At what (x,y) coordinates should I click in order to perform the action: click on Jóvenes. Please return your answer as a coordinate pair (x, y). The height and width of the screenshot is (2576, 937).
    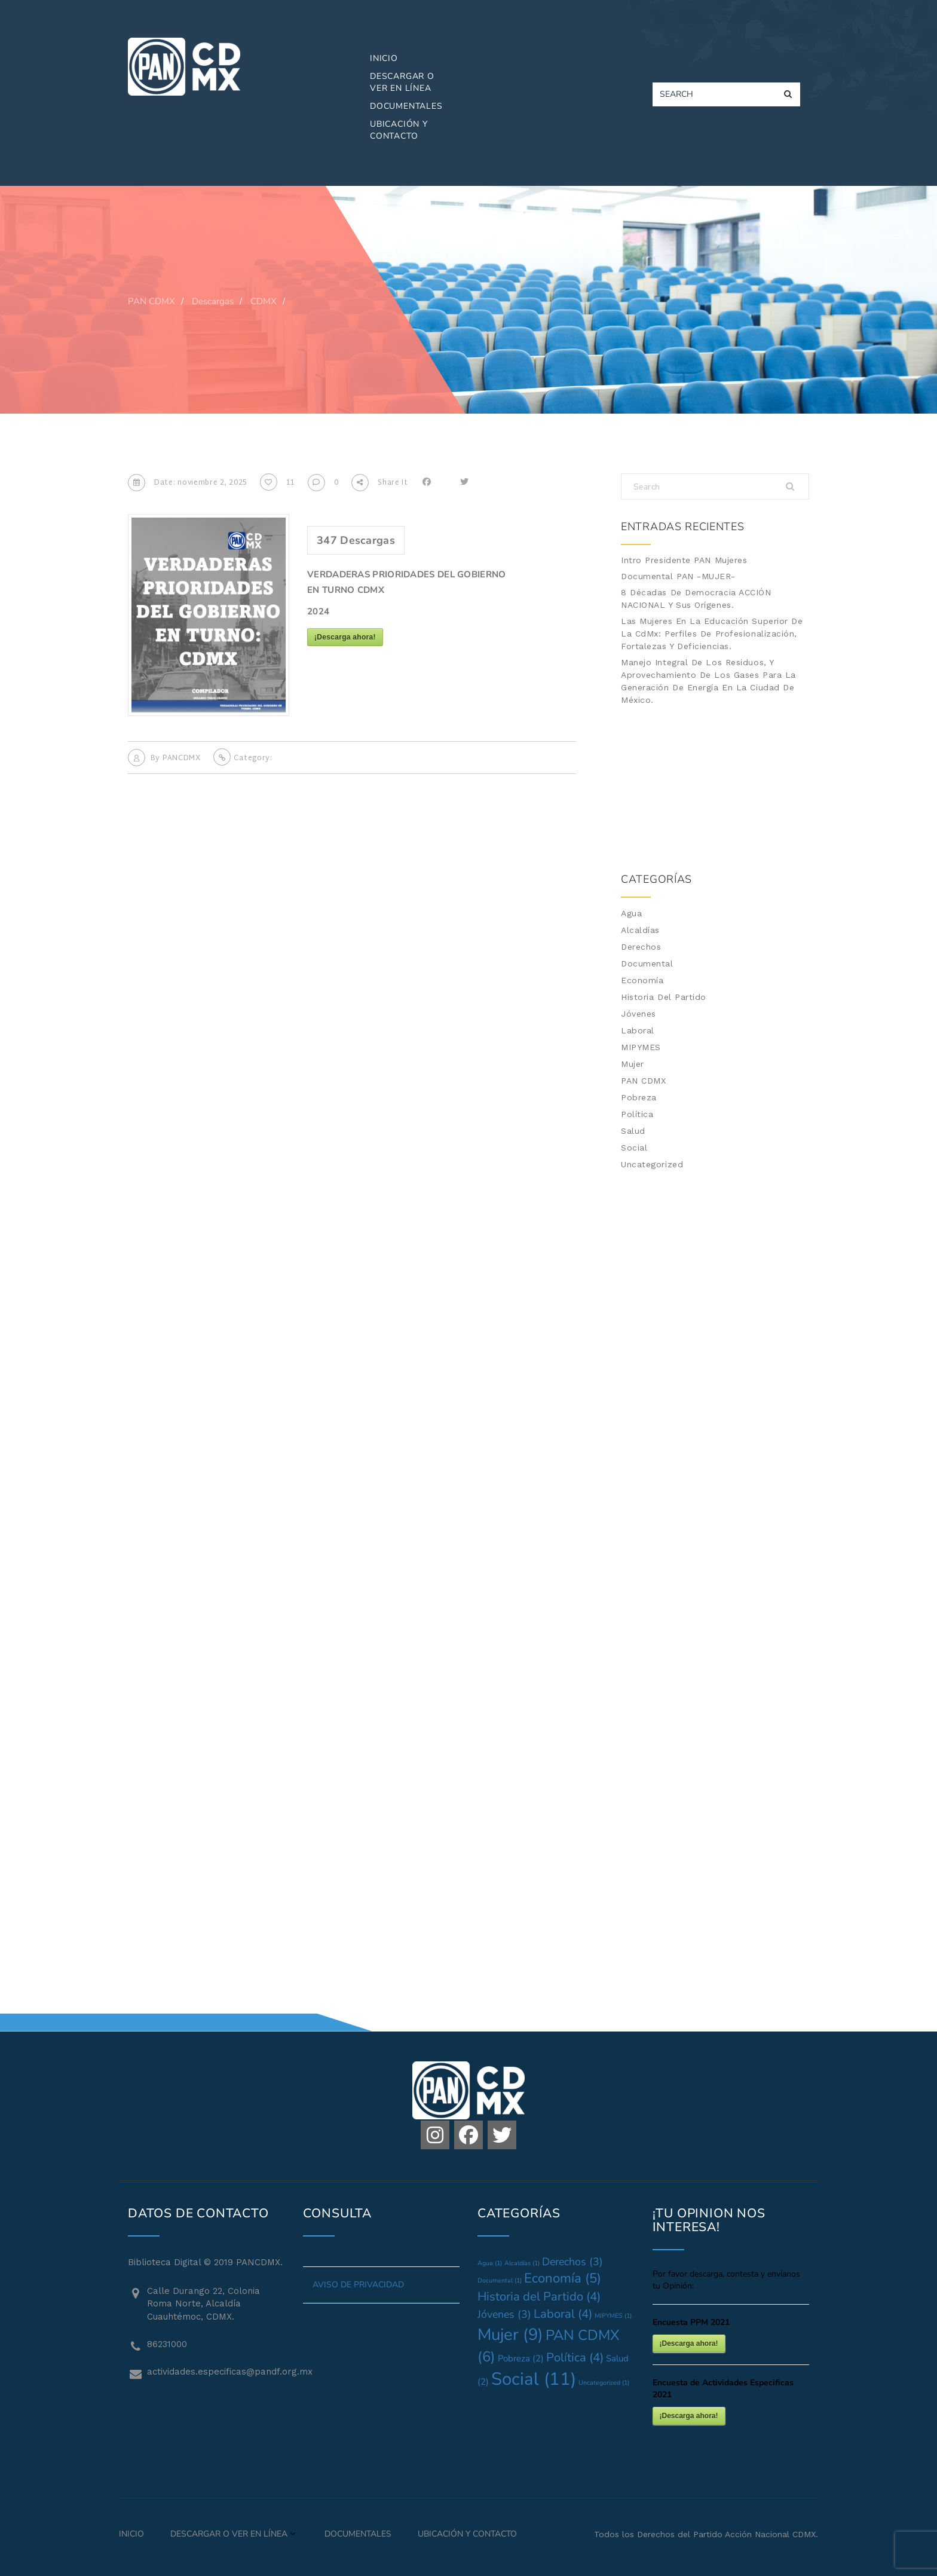
    Looking at the image, I should click on (638, 1013).